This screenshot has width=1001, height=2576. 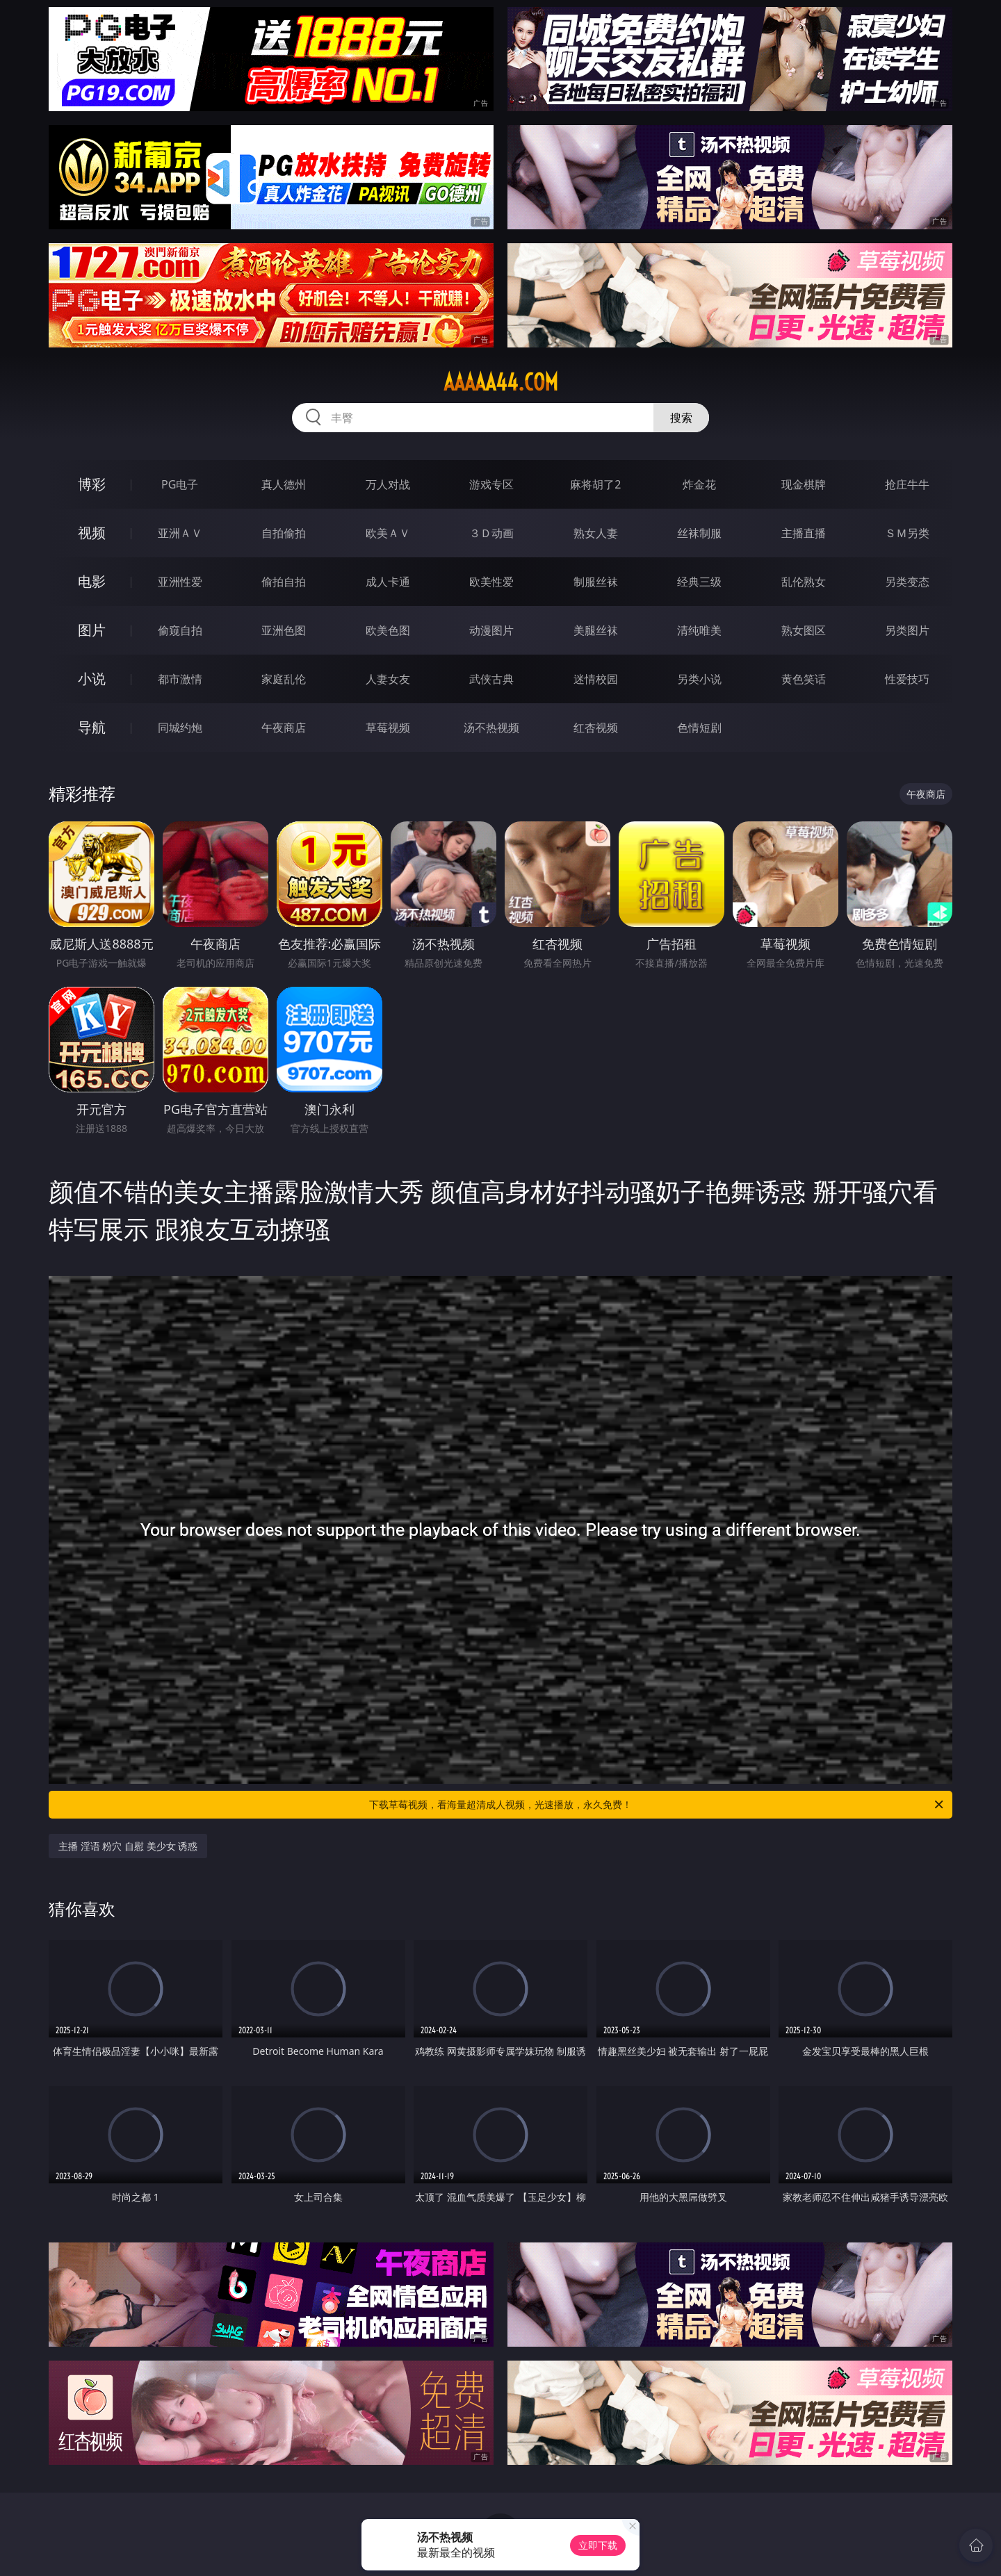 What do you see at coordinates (388, 533) in the screenshot?
I see `欧美ＡＶ` at bounding box center [388, 533].